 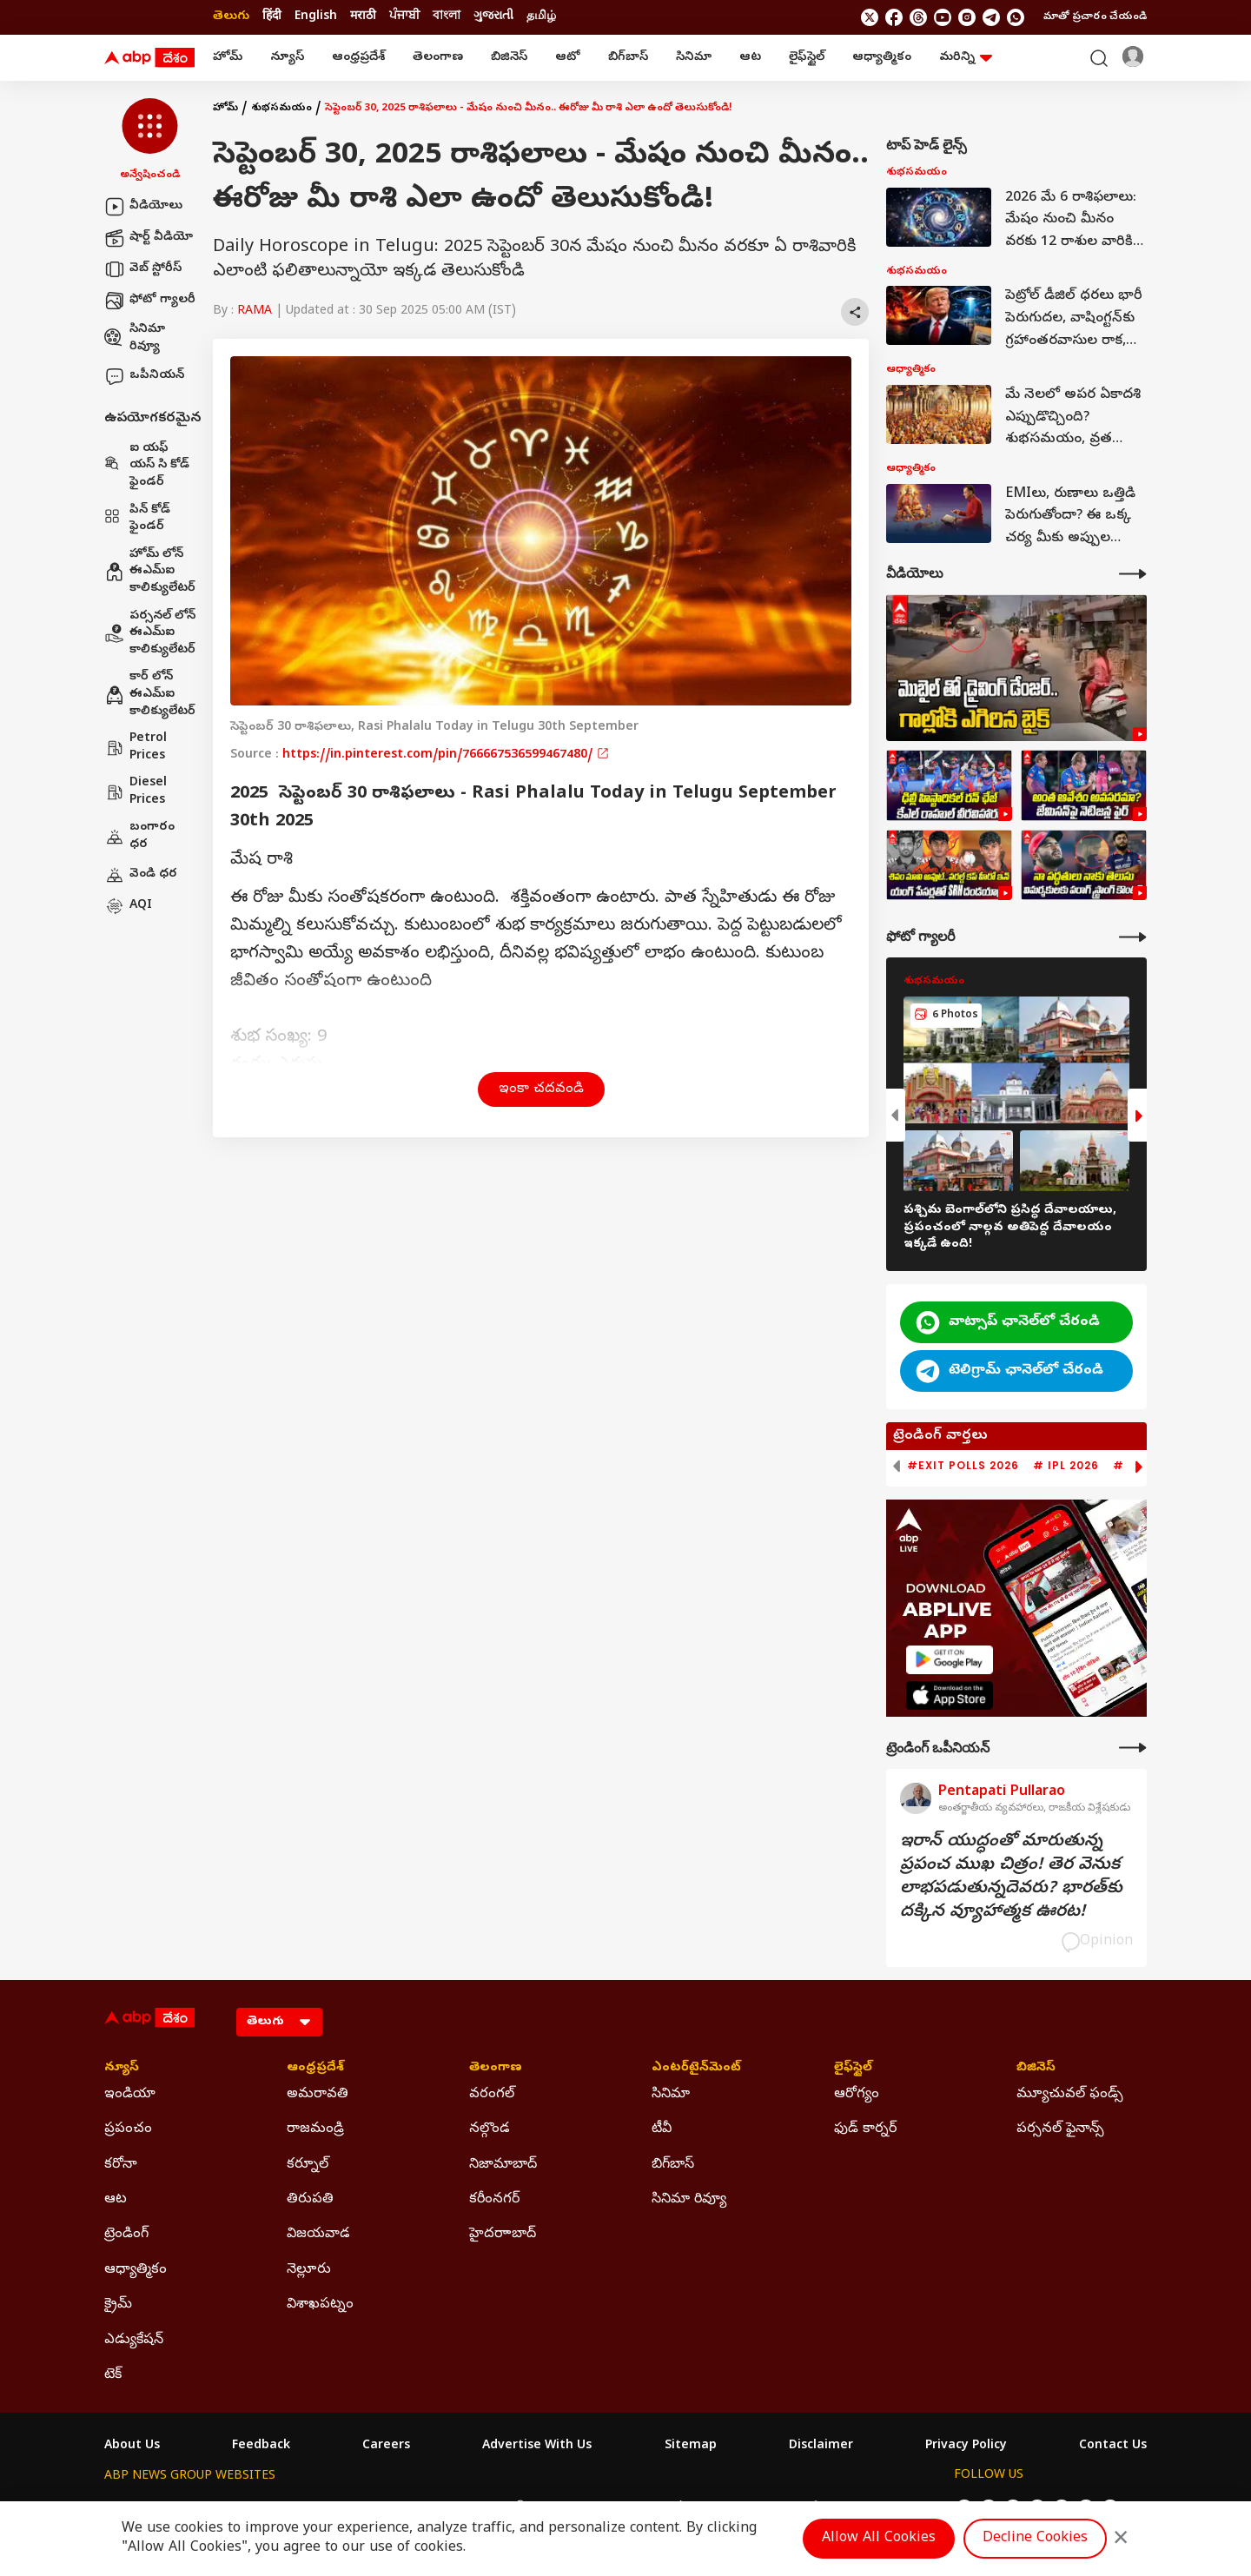 I want to click on AQI, so click(x=128, y=906).